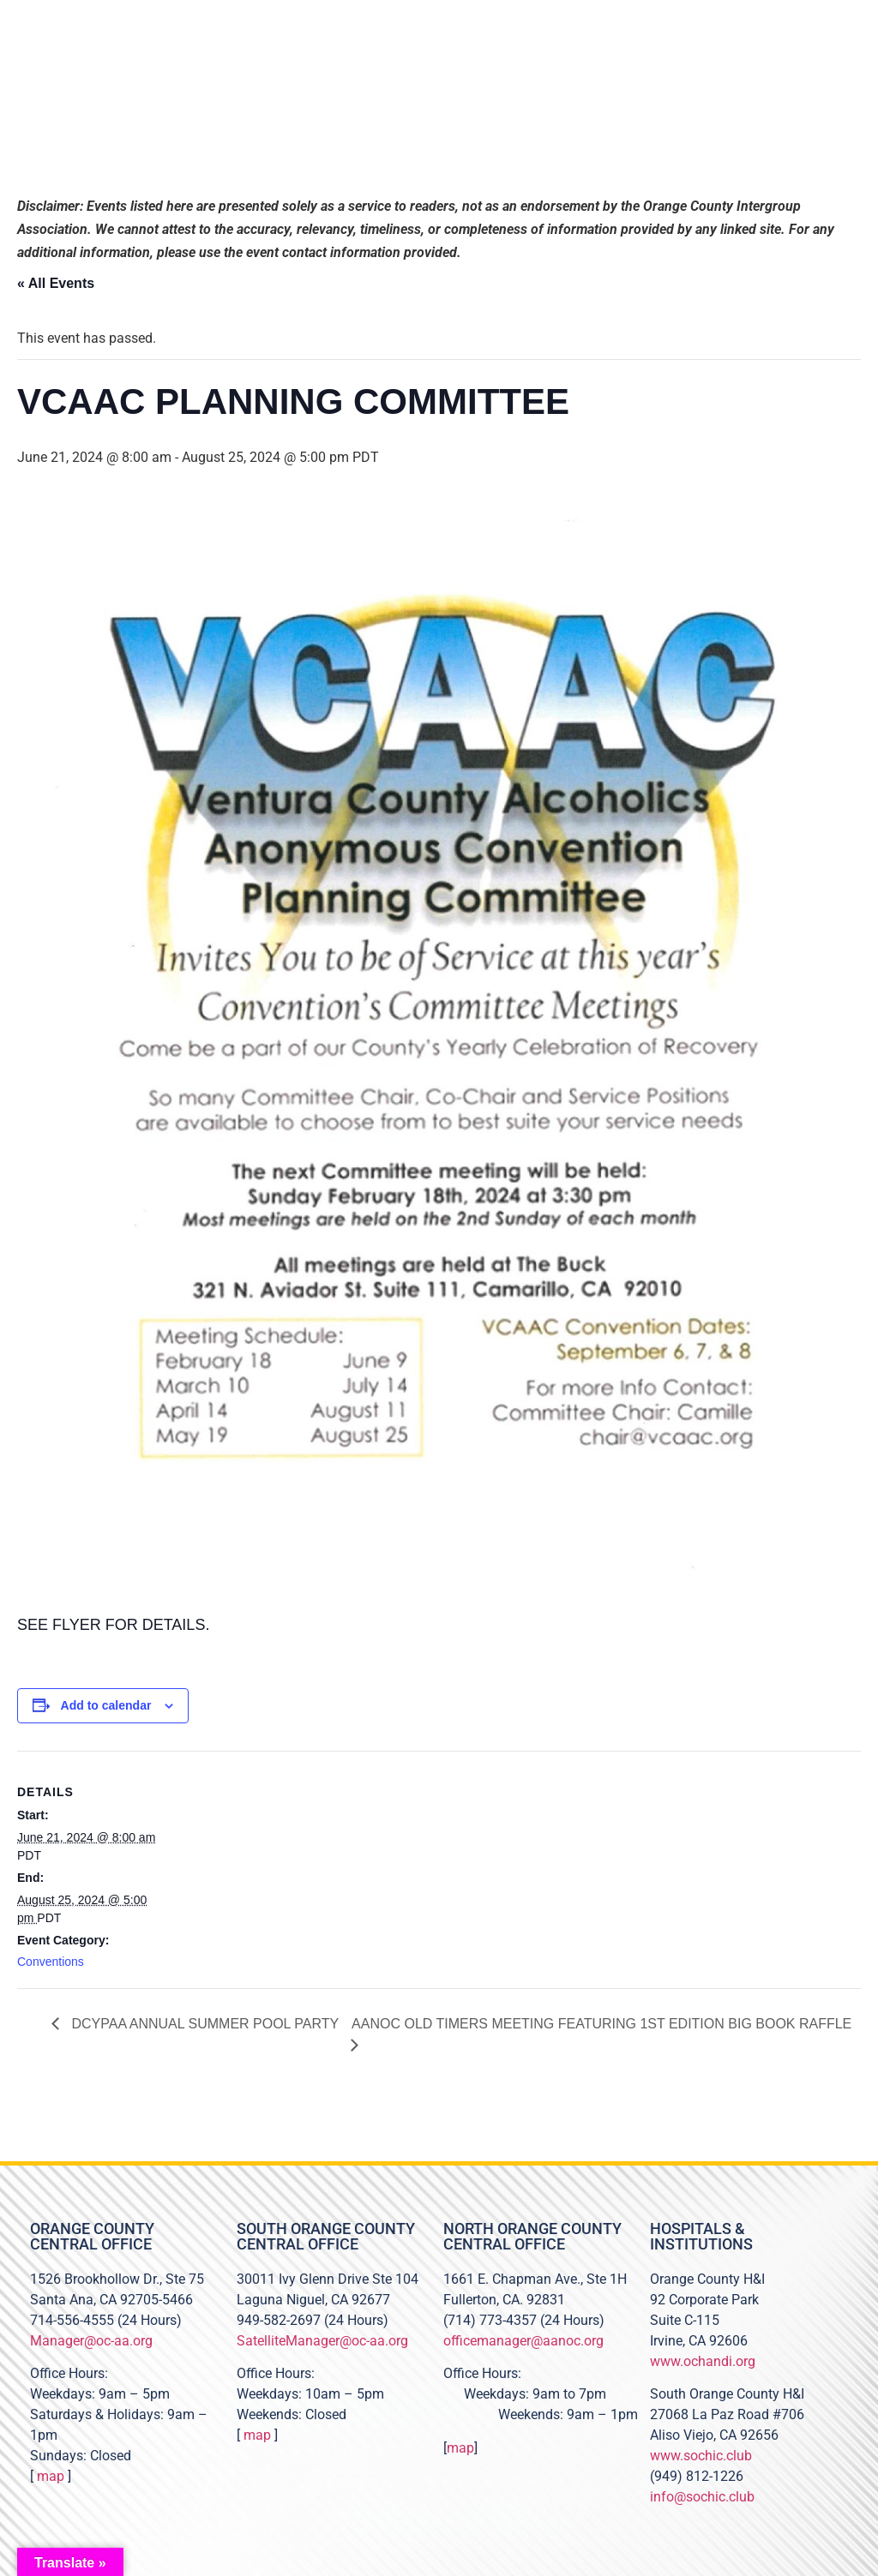  Describe the element at coordinates (91, 2341) in the screenshot. I see `Manager@oc-aa.org` at that location.